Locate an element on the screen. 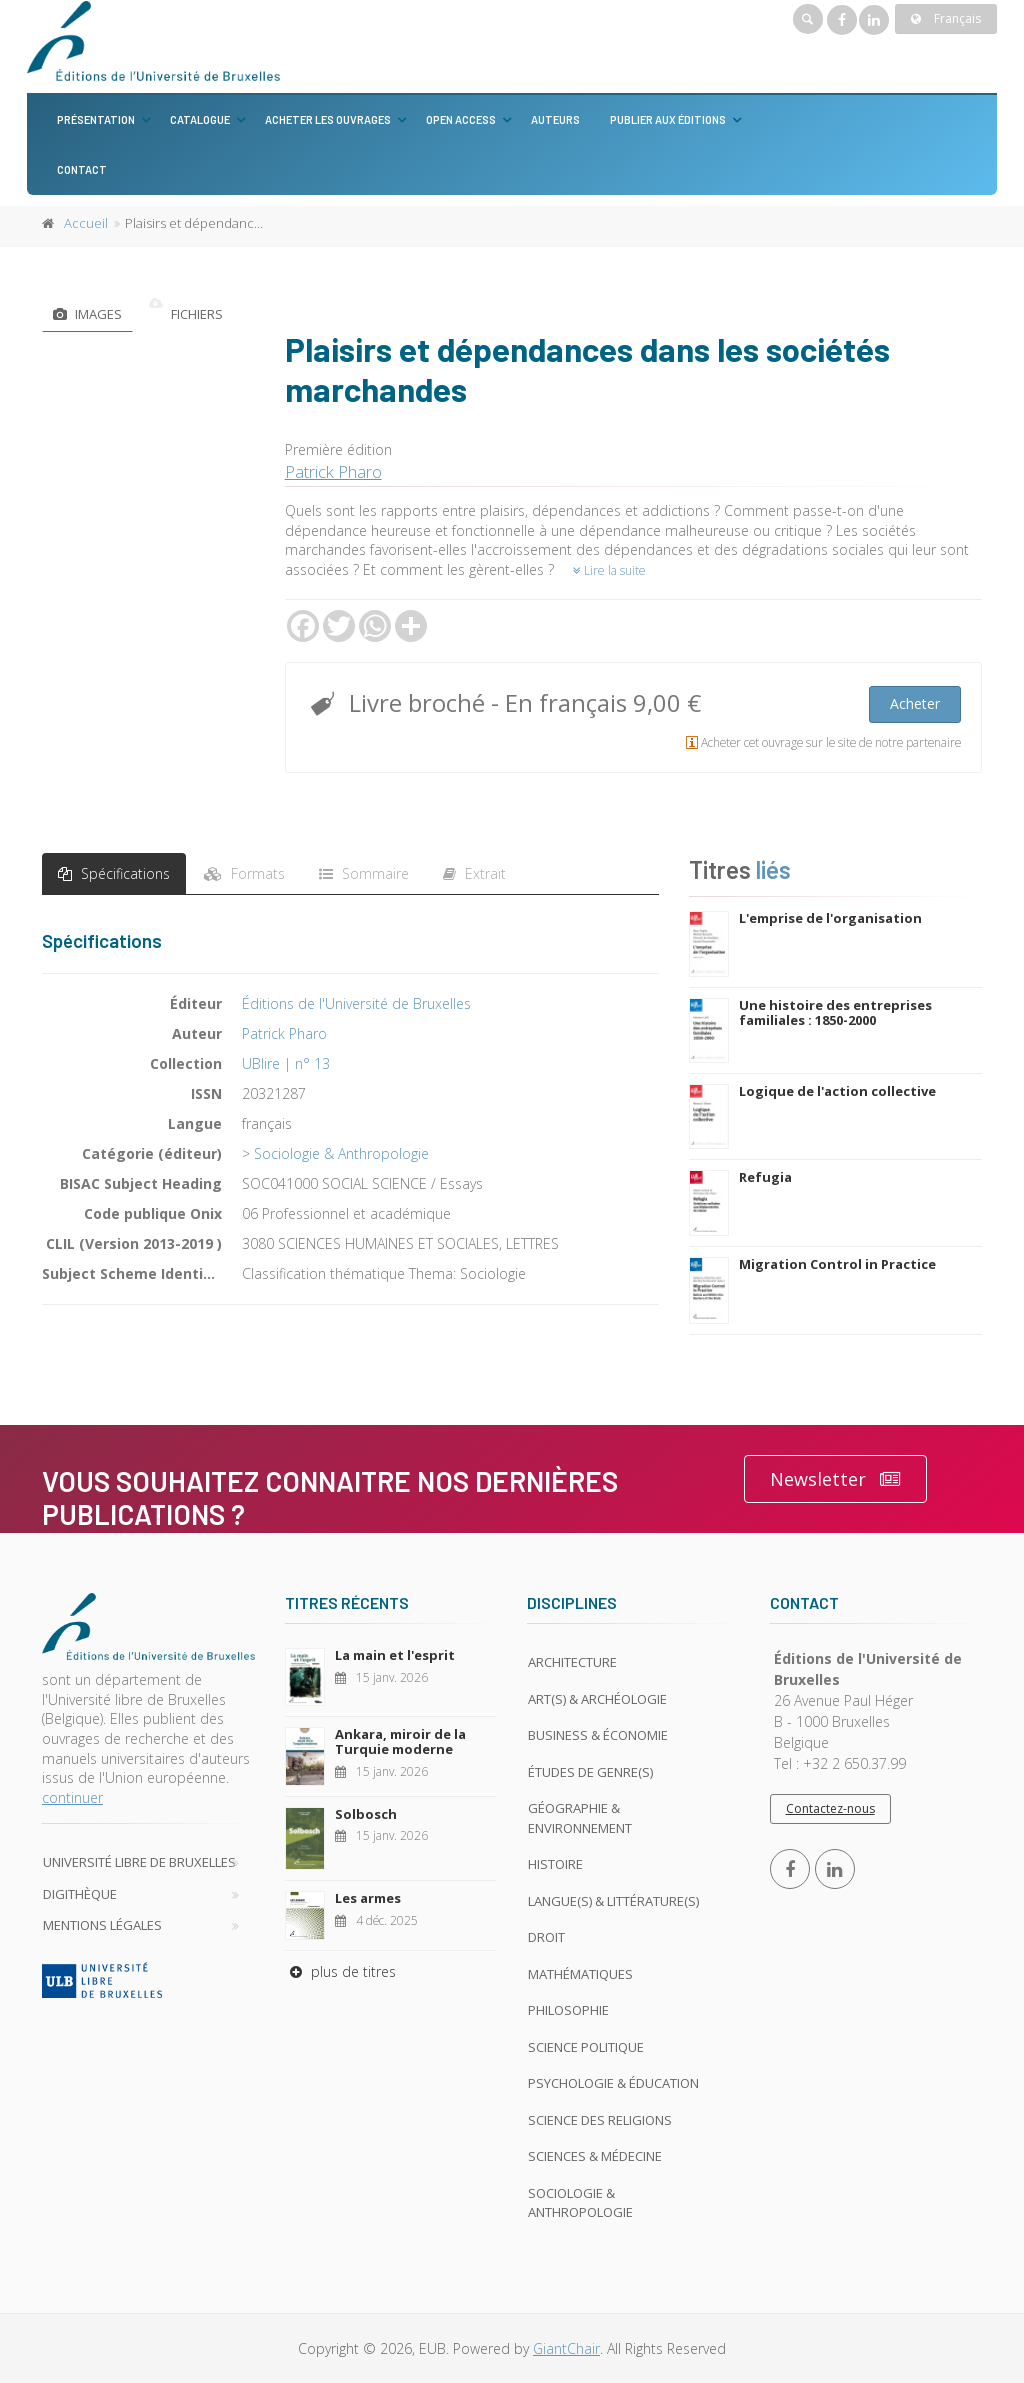 Image resolution: width=1024 pixels, height=2383 pixels. L'emprise de l'organisation is located at coordinates (830, 918).